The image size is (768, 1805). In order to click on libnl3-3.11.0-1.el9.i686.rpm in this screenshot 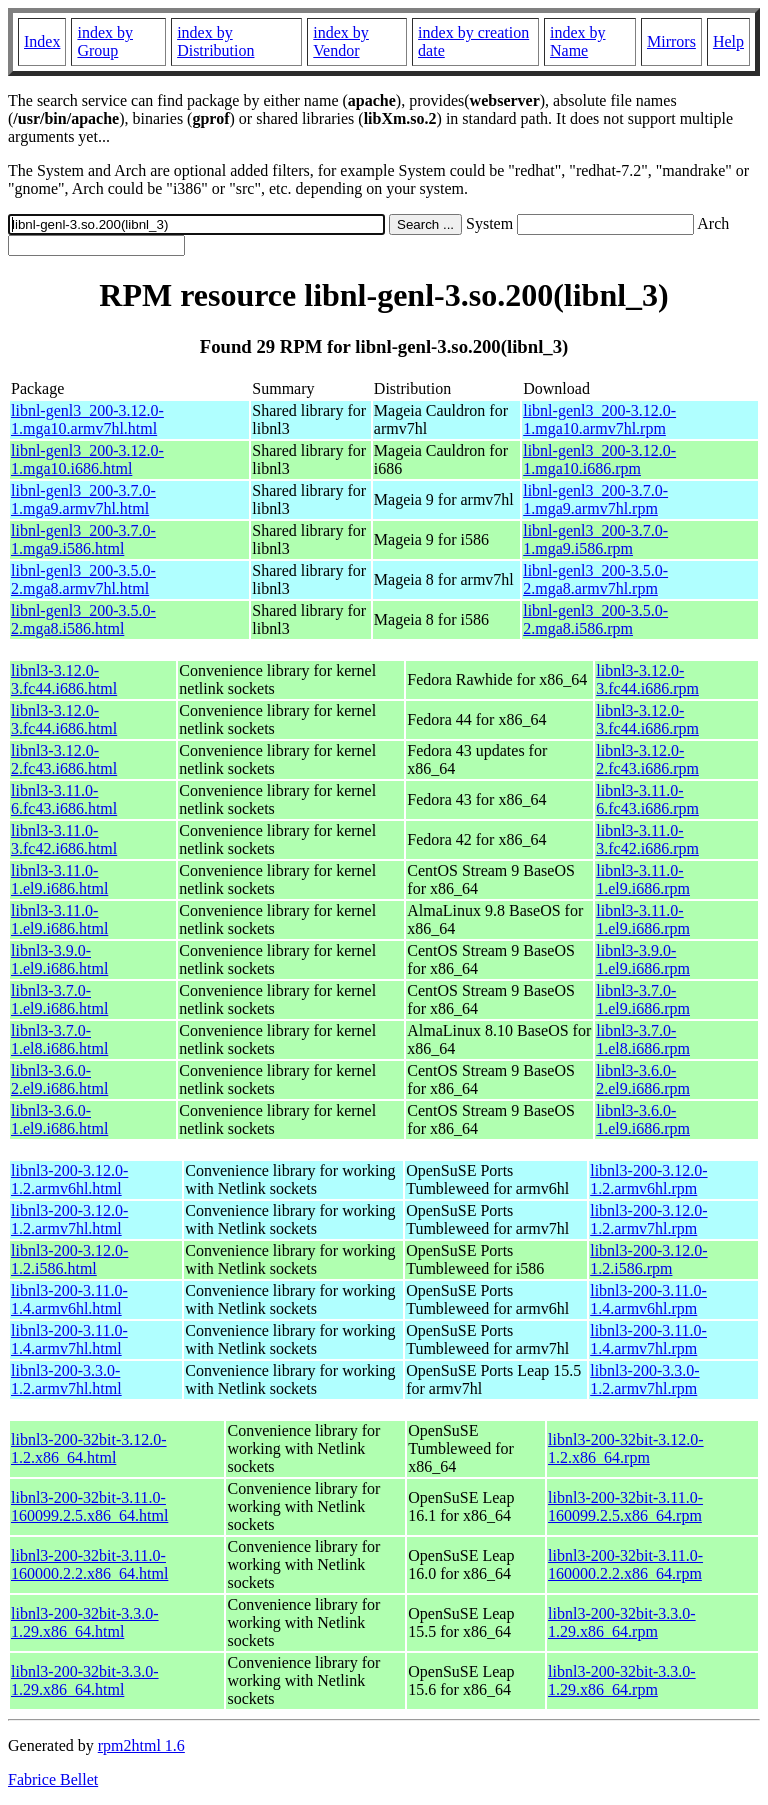, I will do `click(643, 879)`.